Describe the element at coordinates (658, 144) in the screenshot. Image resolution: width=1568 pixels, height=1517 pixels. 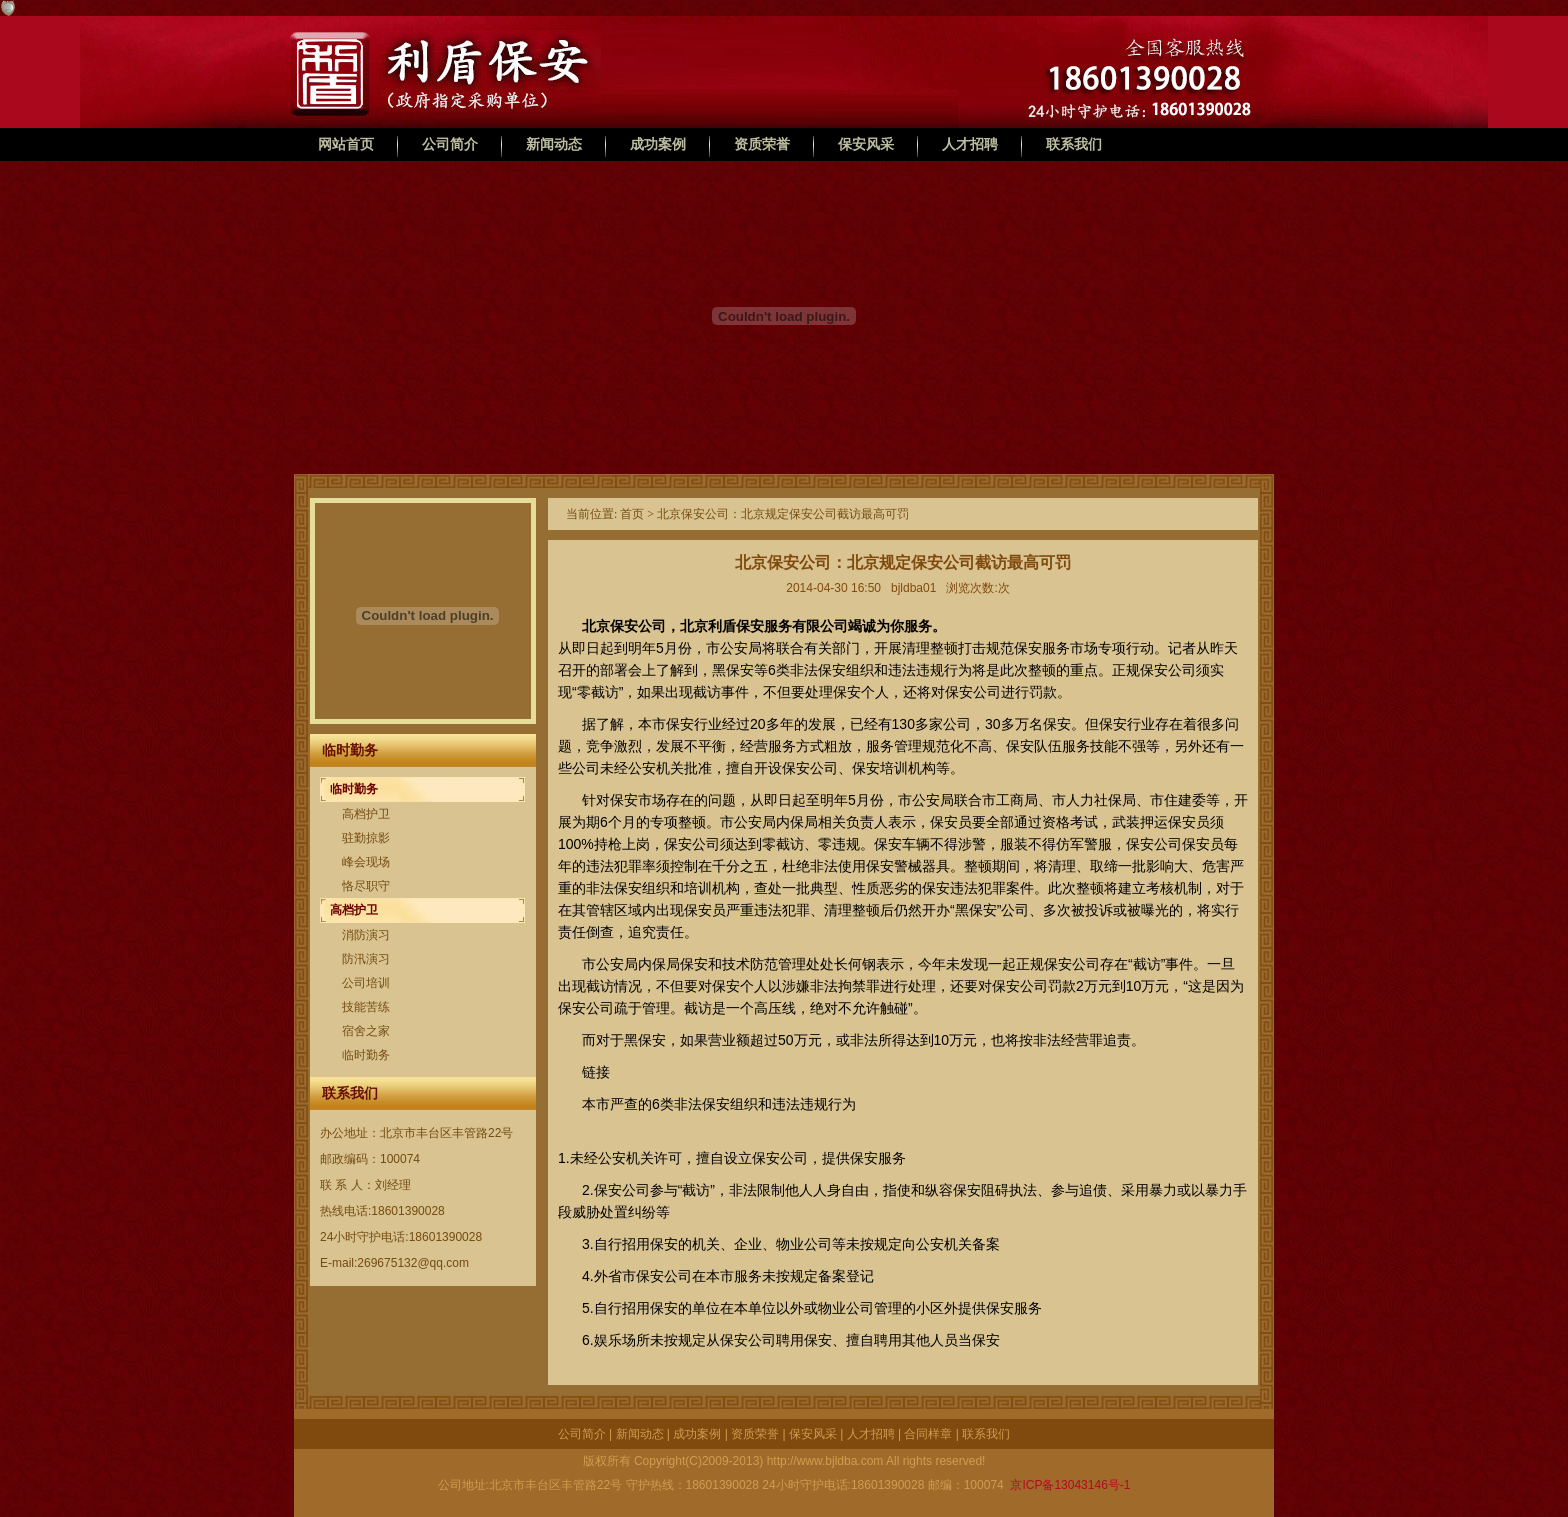
I see `成功案例` at that location.